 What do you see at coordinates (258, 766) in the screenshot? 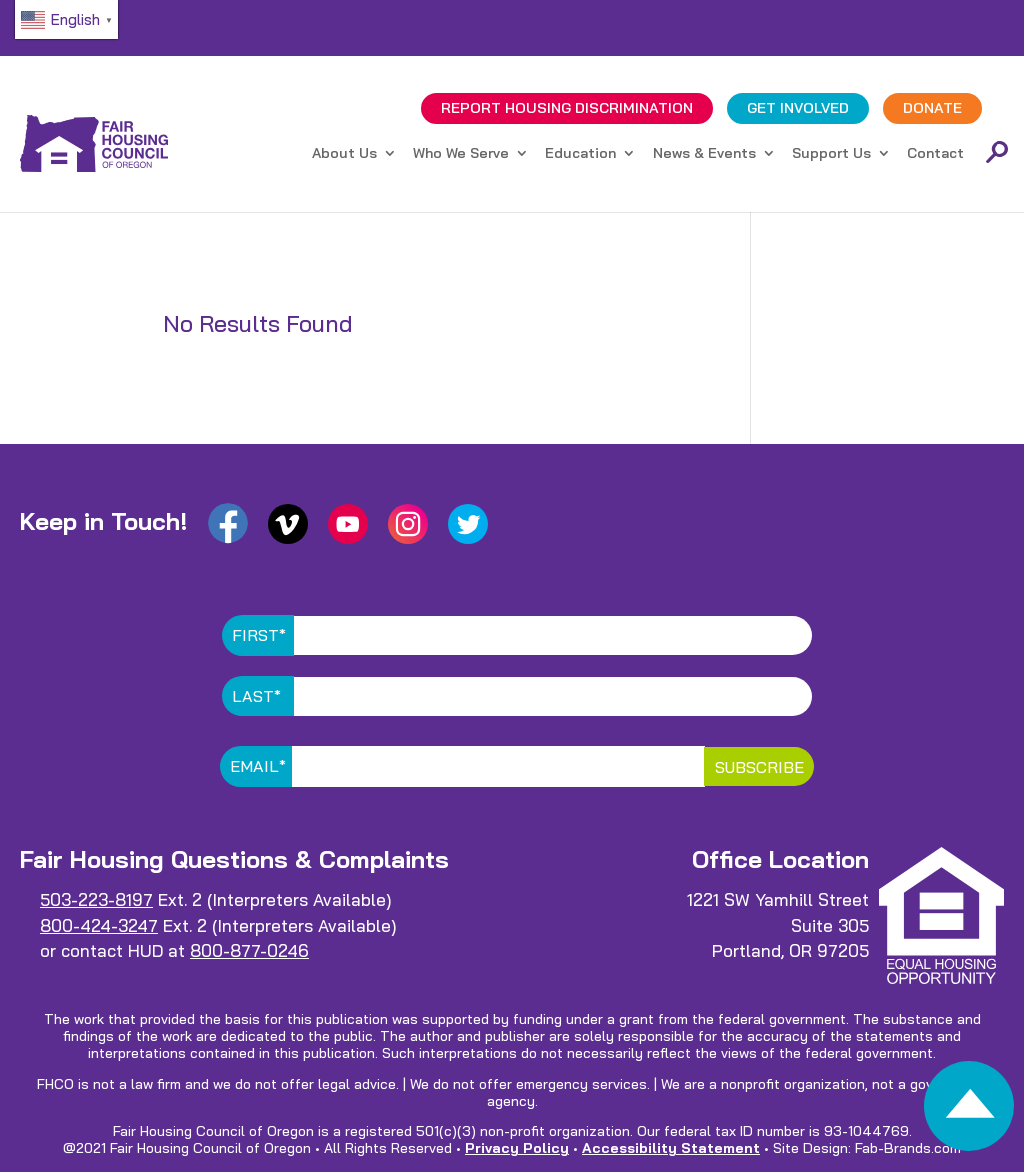
I see `Email` at bounding box center [258, 766].